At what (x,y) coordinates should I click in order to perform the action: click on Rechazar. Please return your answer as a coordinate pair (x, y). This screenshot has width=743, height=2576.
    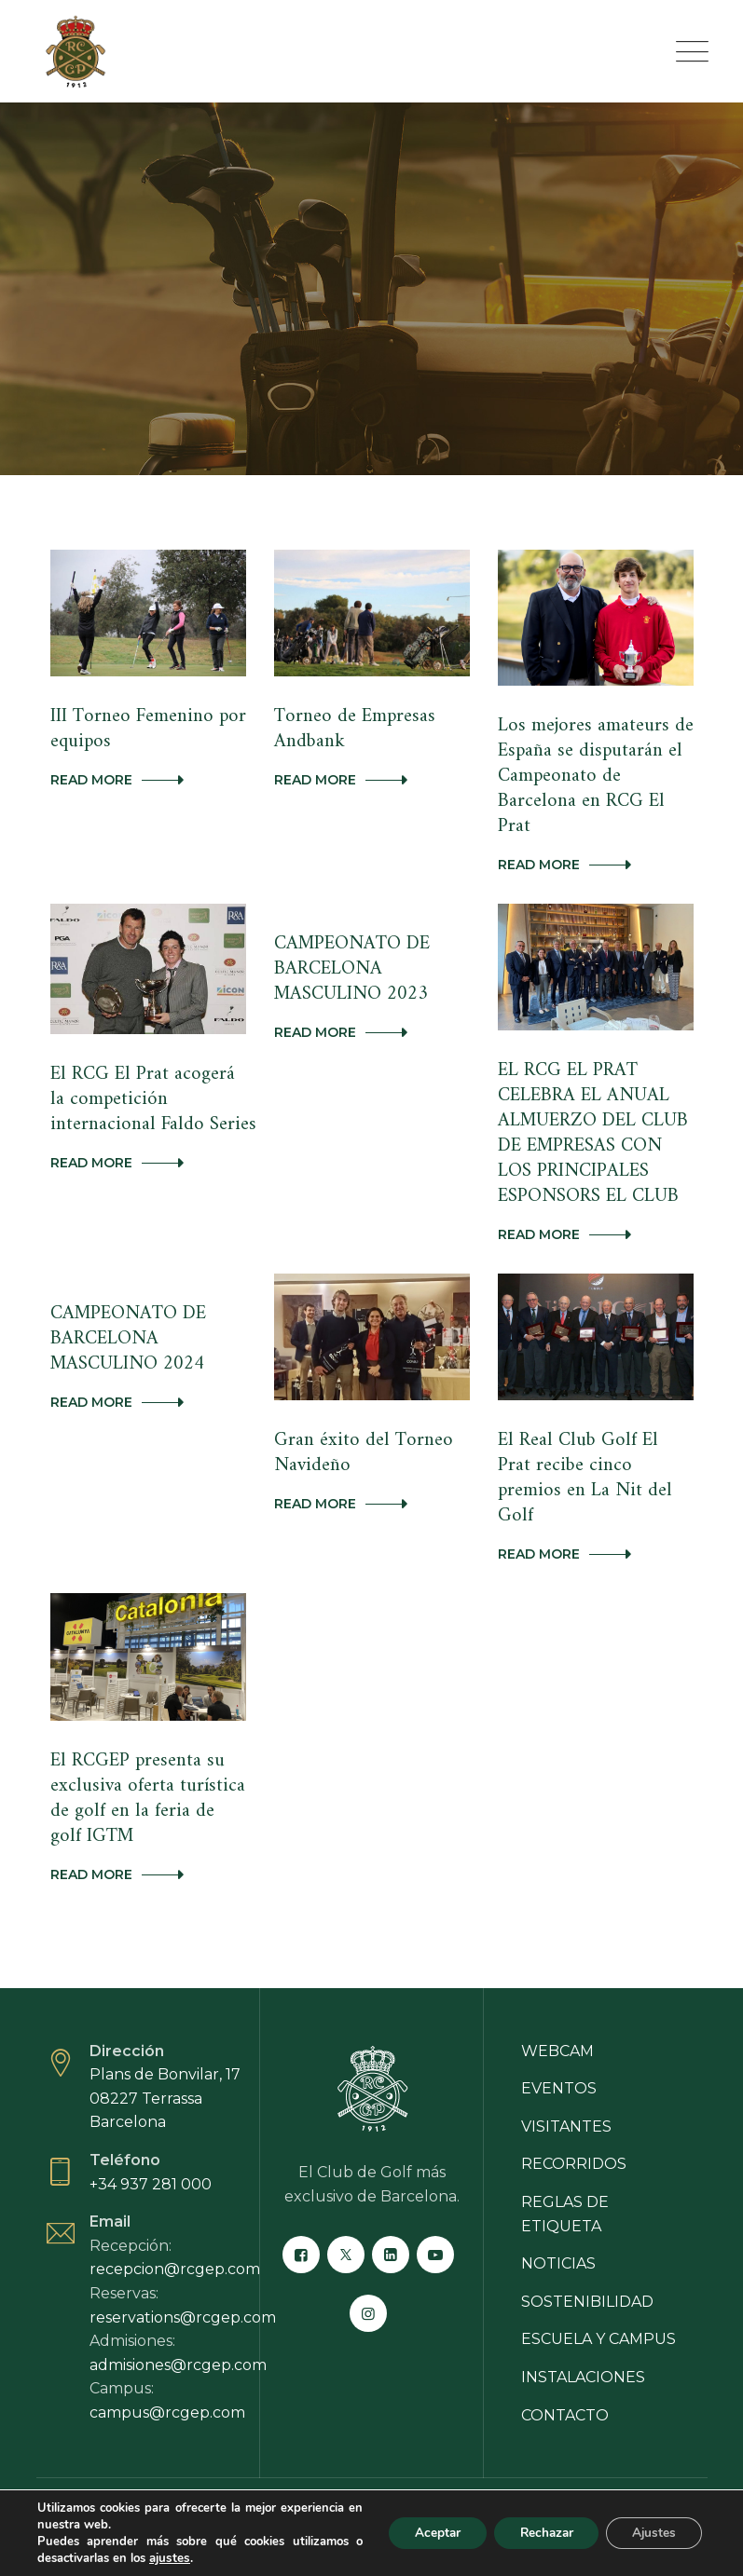
    Looking at the image, I should click on (538, 2533).